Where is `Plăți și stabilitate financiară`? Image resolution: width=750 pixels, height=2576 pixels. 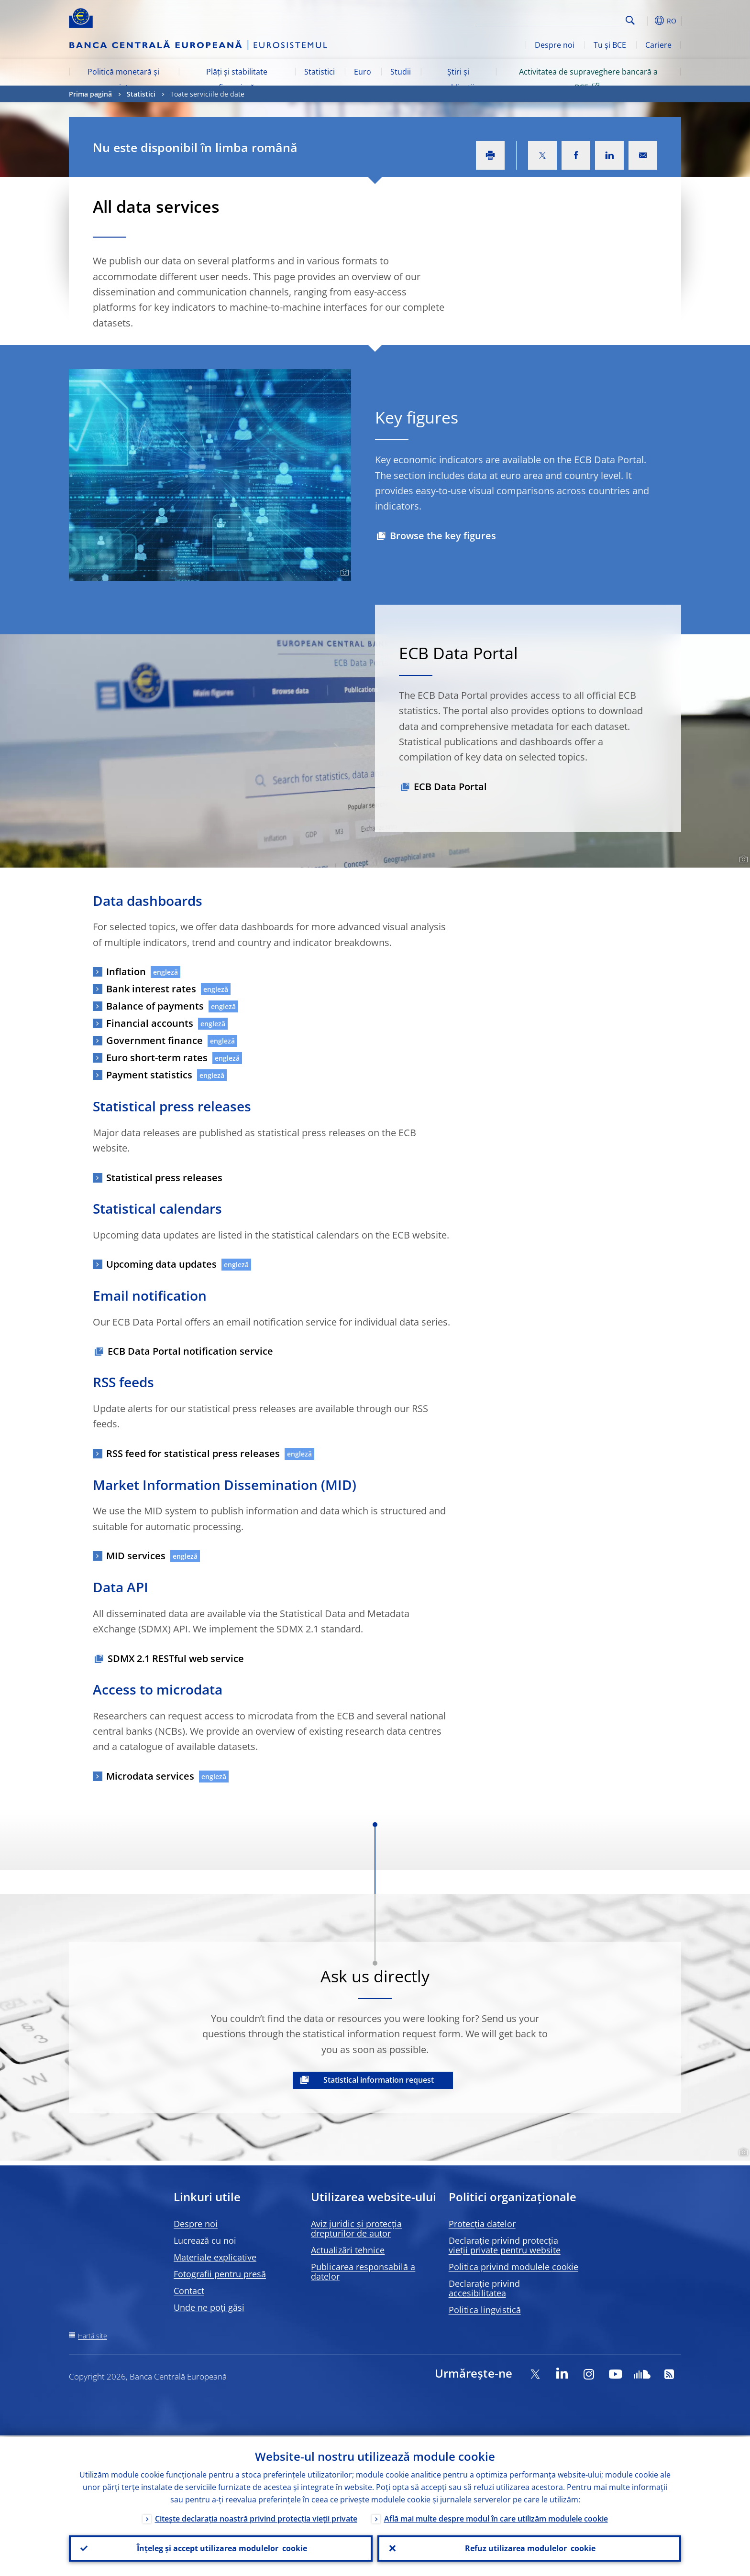 Plăți și stabilitate financiară is located at coordinates (236, 79).